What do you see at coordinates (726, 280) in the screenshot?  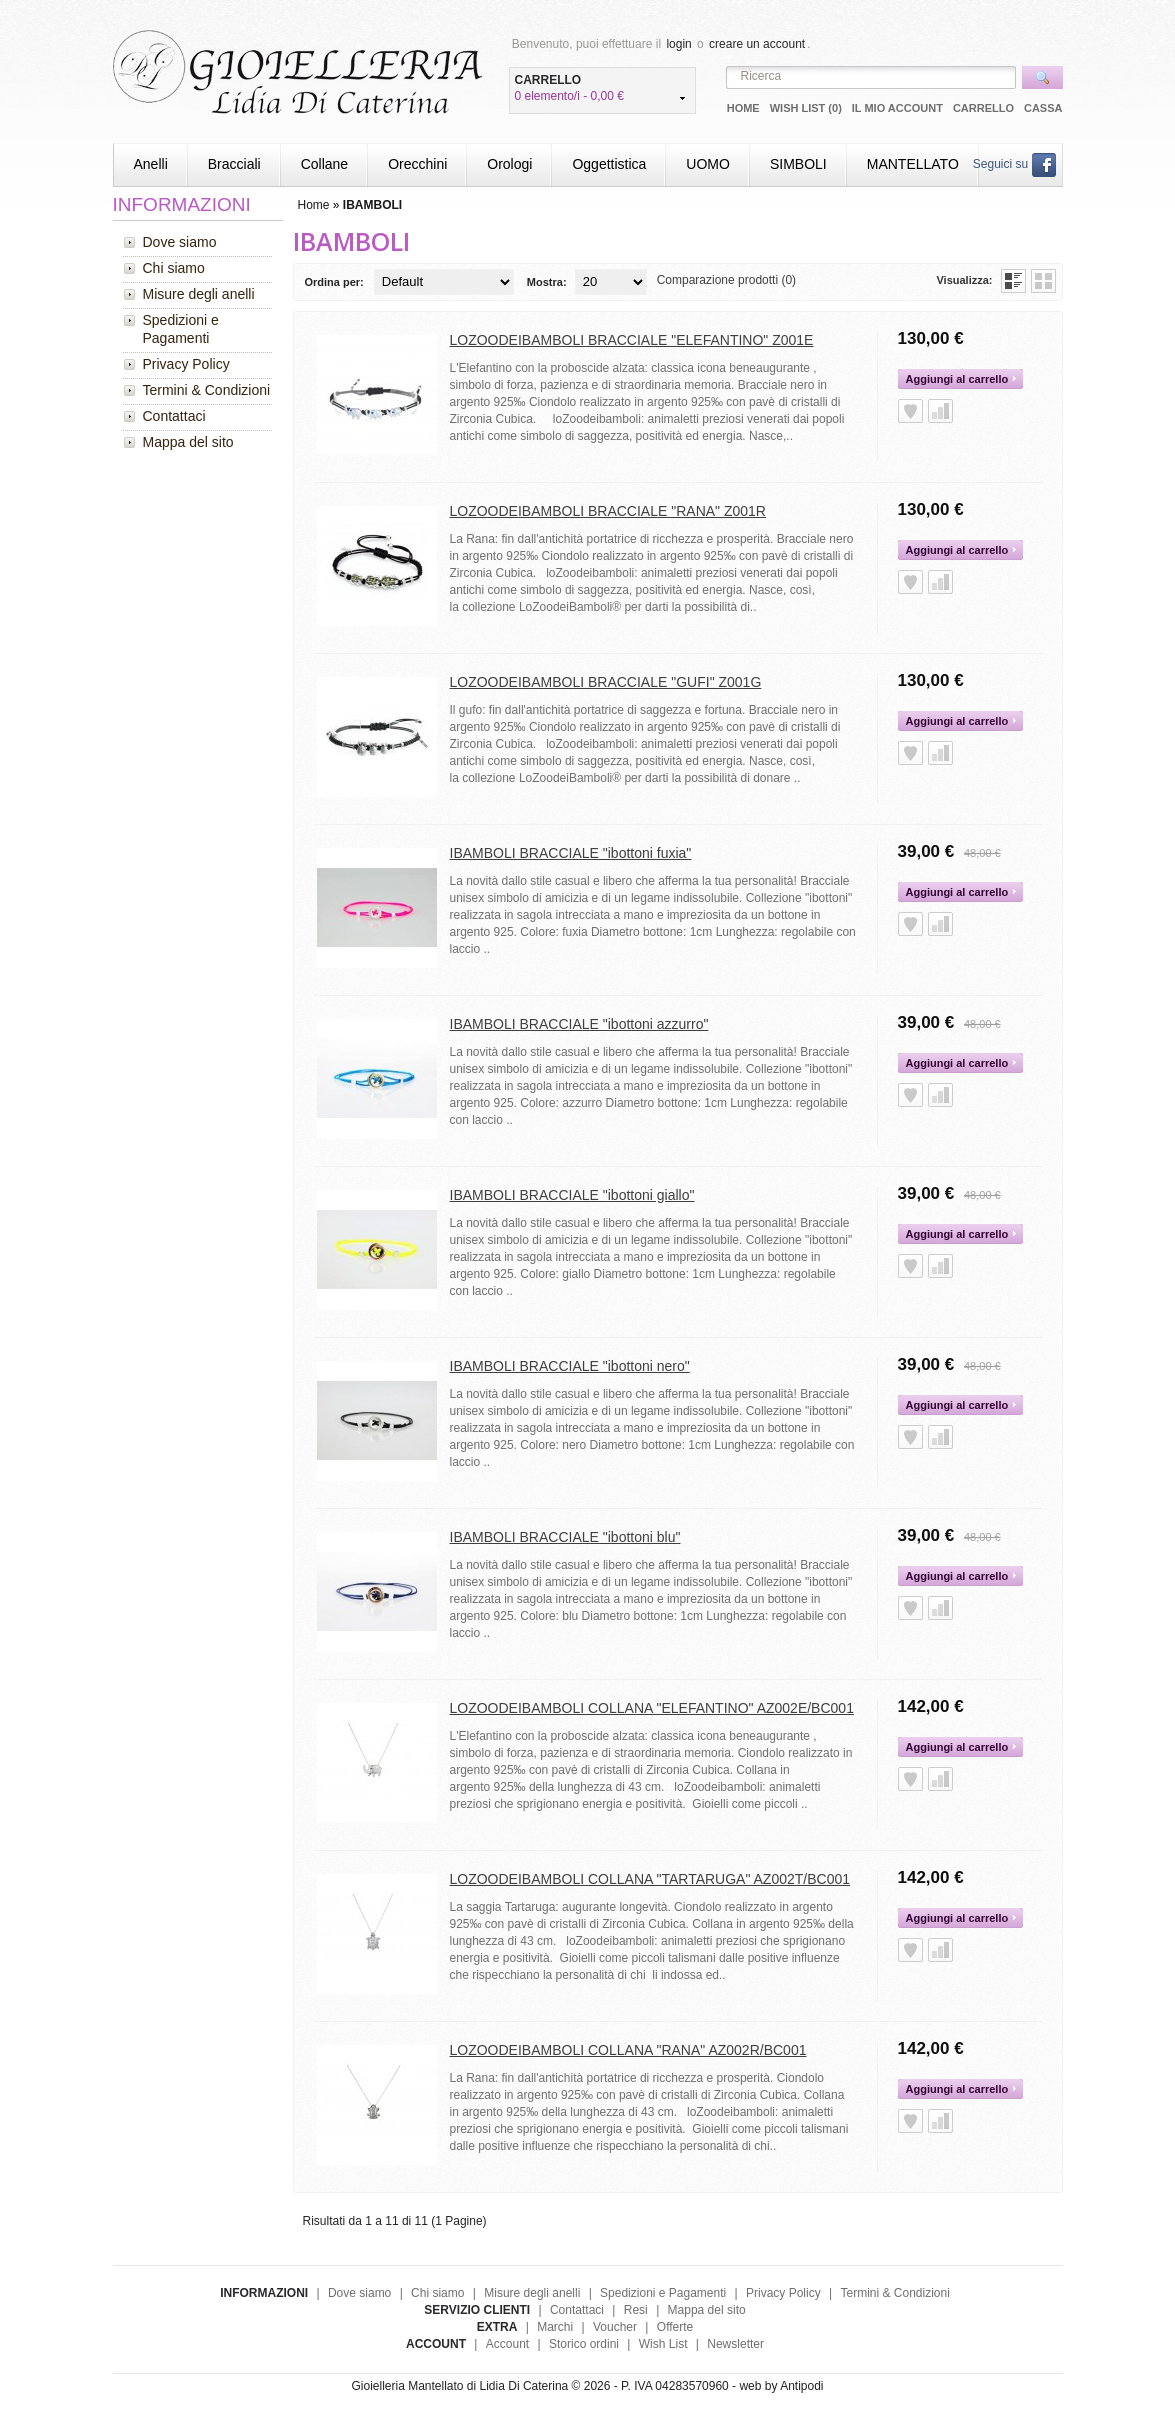 I see `Comparazione prodotti (0)` at bounding box center [726, 280].